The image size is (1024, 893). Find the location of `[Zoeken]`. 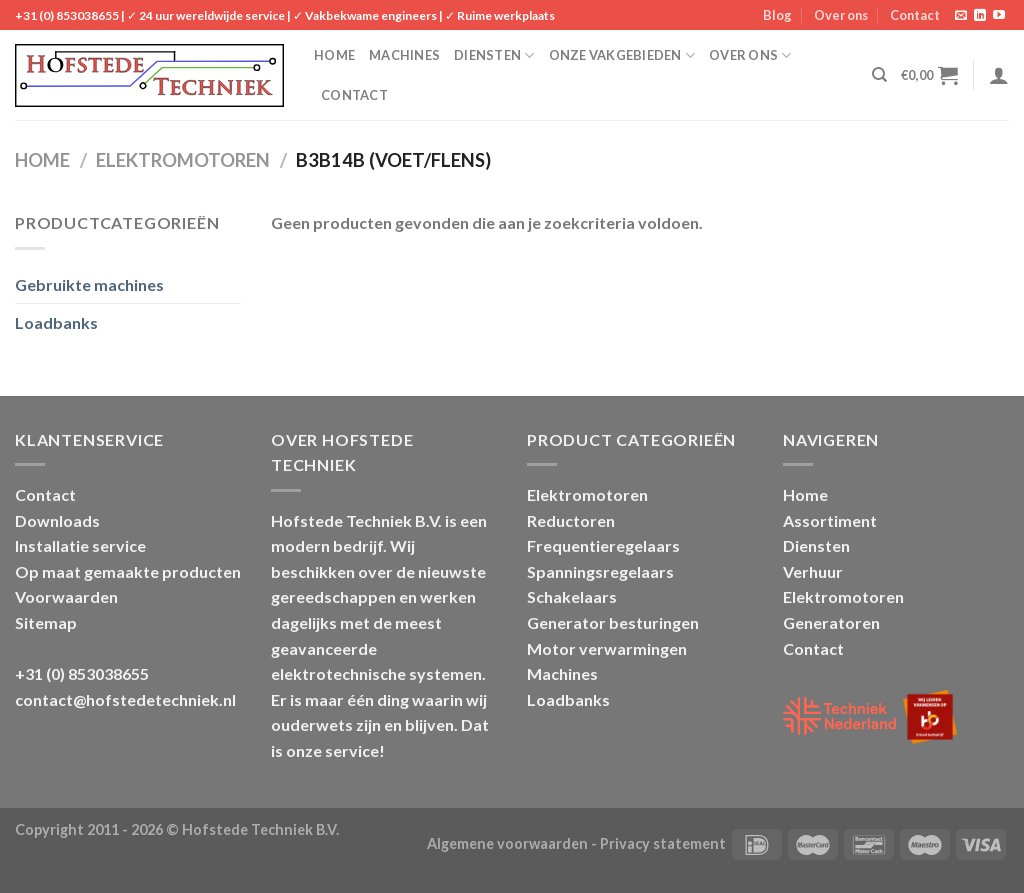

[Zoeken] is located at coordinates (879, 75).